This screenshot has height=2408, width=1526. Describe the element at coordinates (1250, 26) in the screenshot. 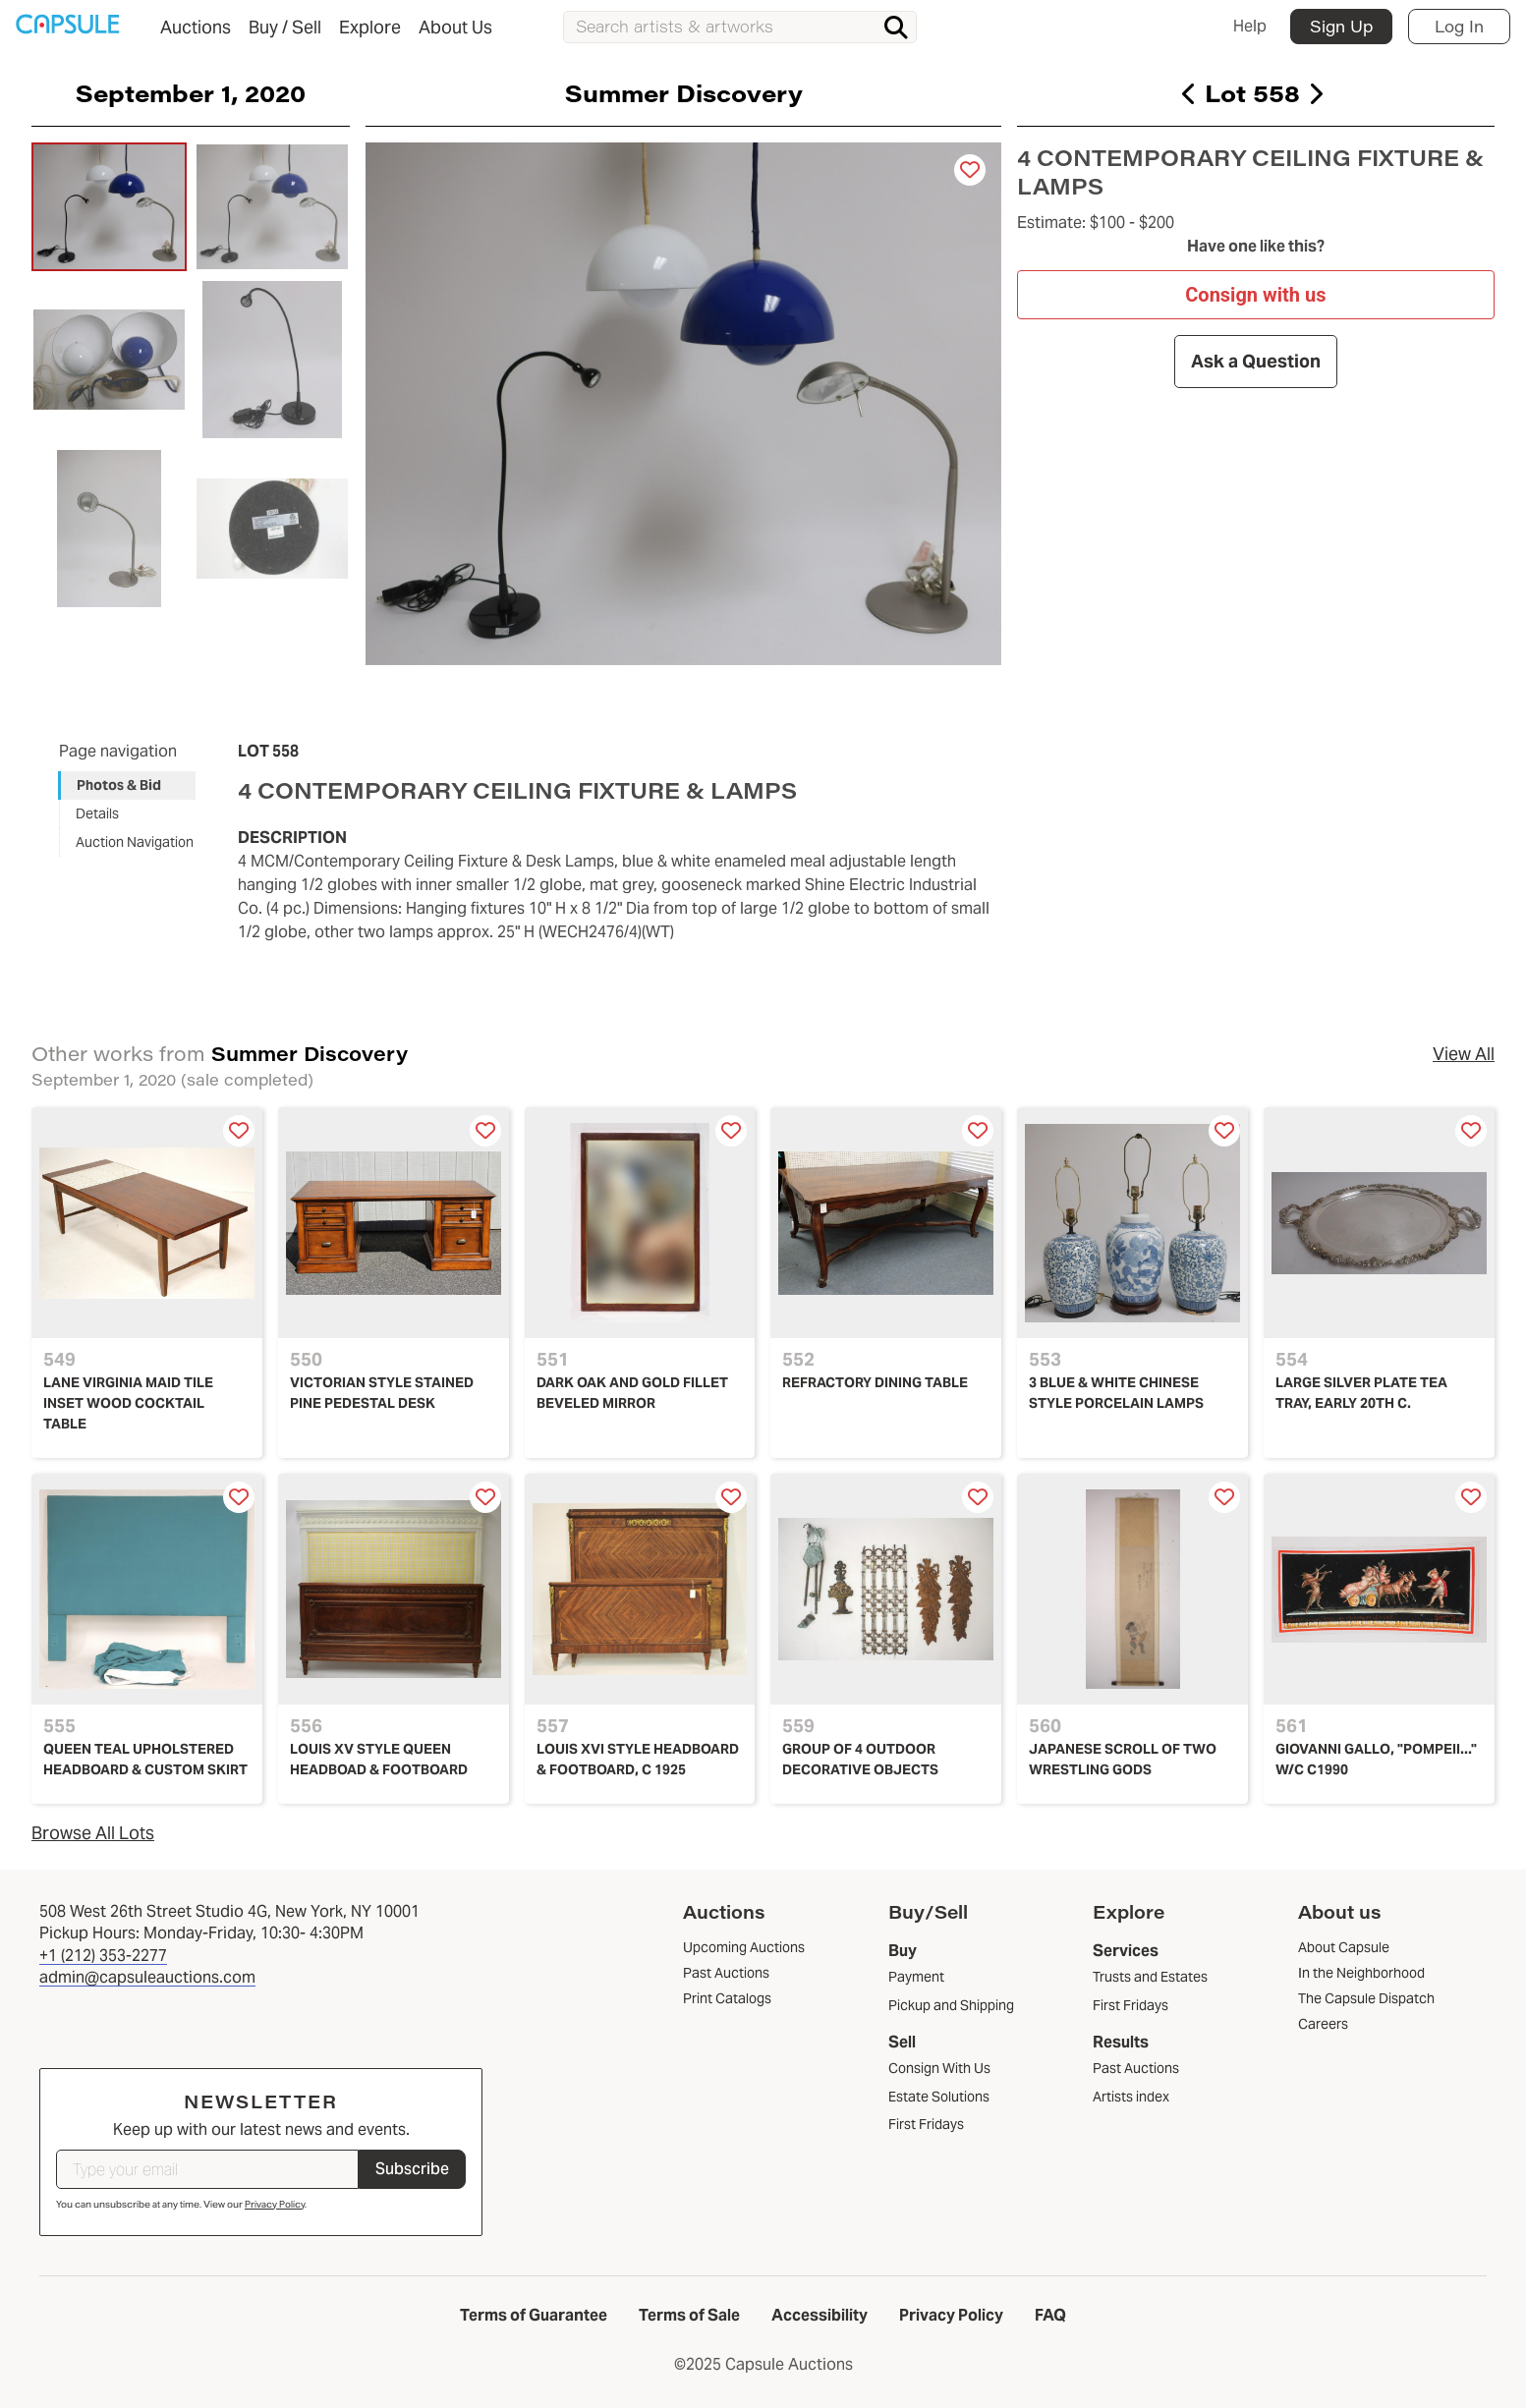

I see `Help` at that location.